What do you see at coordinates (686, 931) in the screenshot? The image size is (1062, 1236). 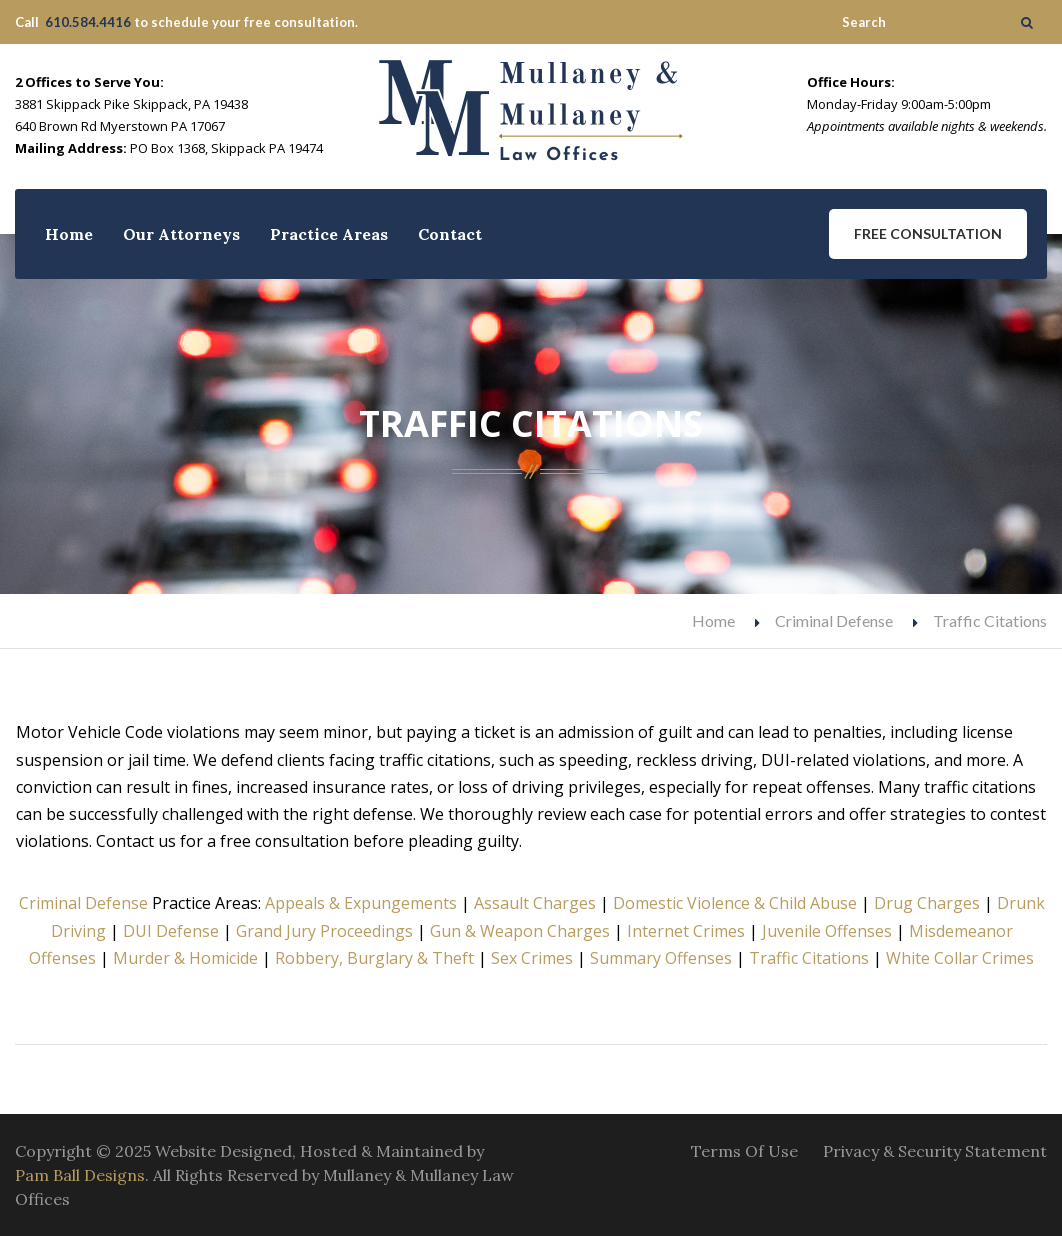 I see `Internet Crimes` at bounding box center [686, 931].